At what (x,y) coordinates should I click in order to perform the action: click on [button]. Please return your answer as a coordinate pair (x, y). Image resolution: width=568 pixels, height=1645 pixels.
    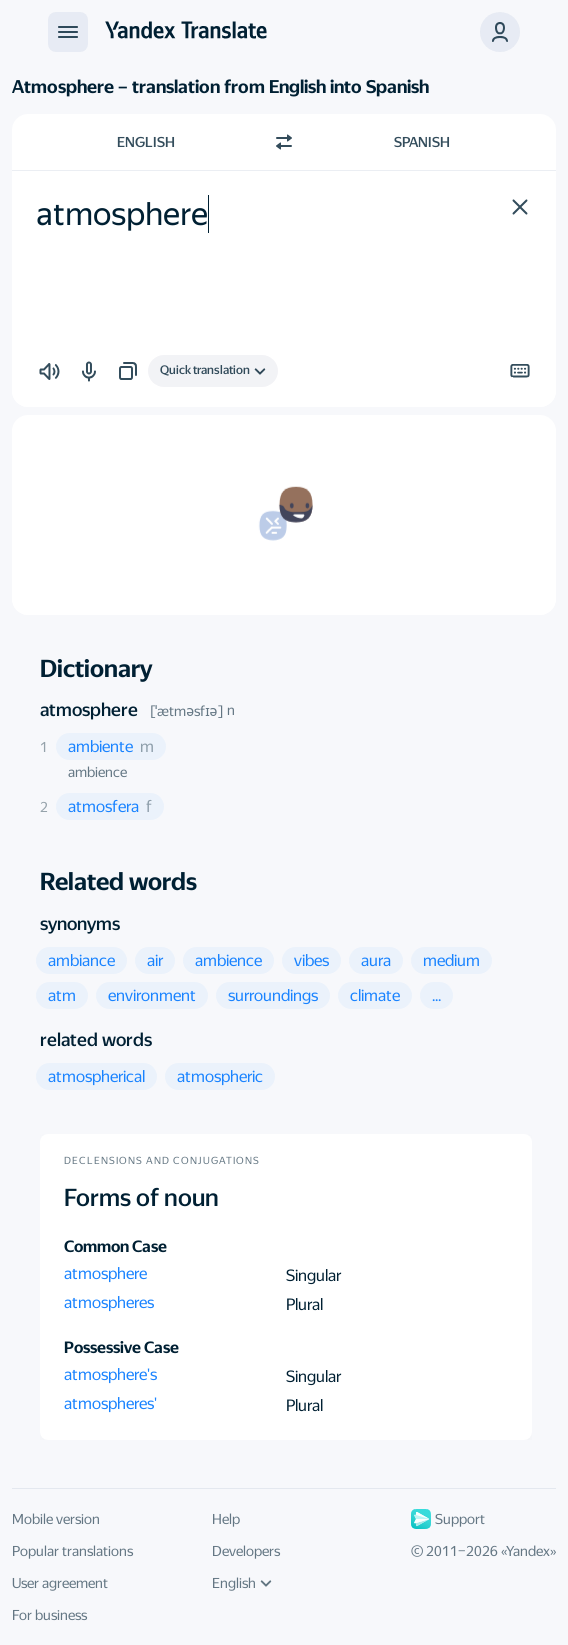
    Looking at the image, I should click on (500, 32).